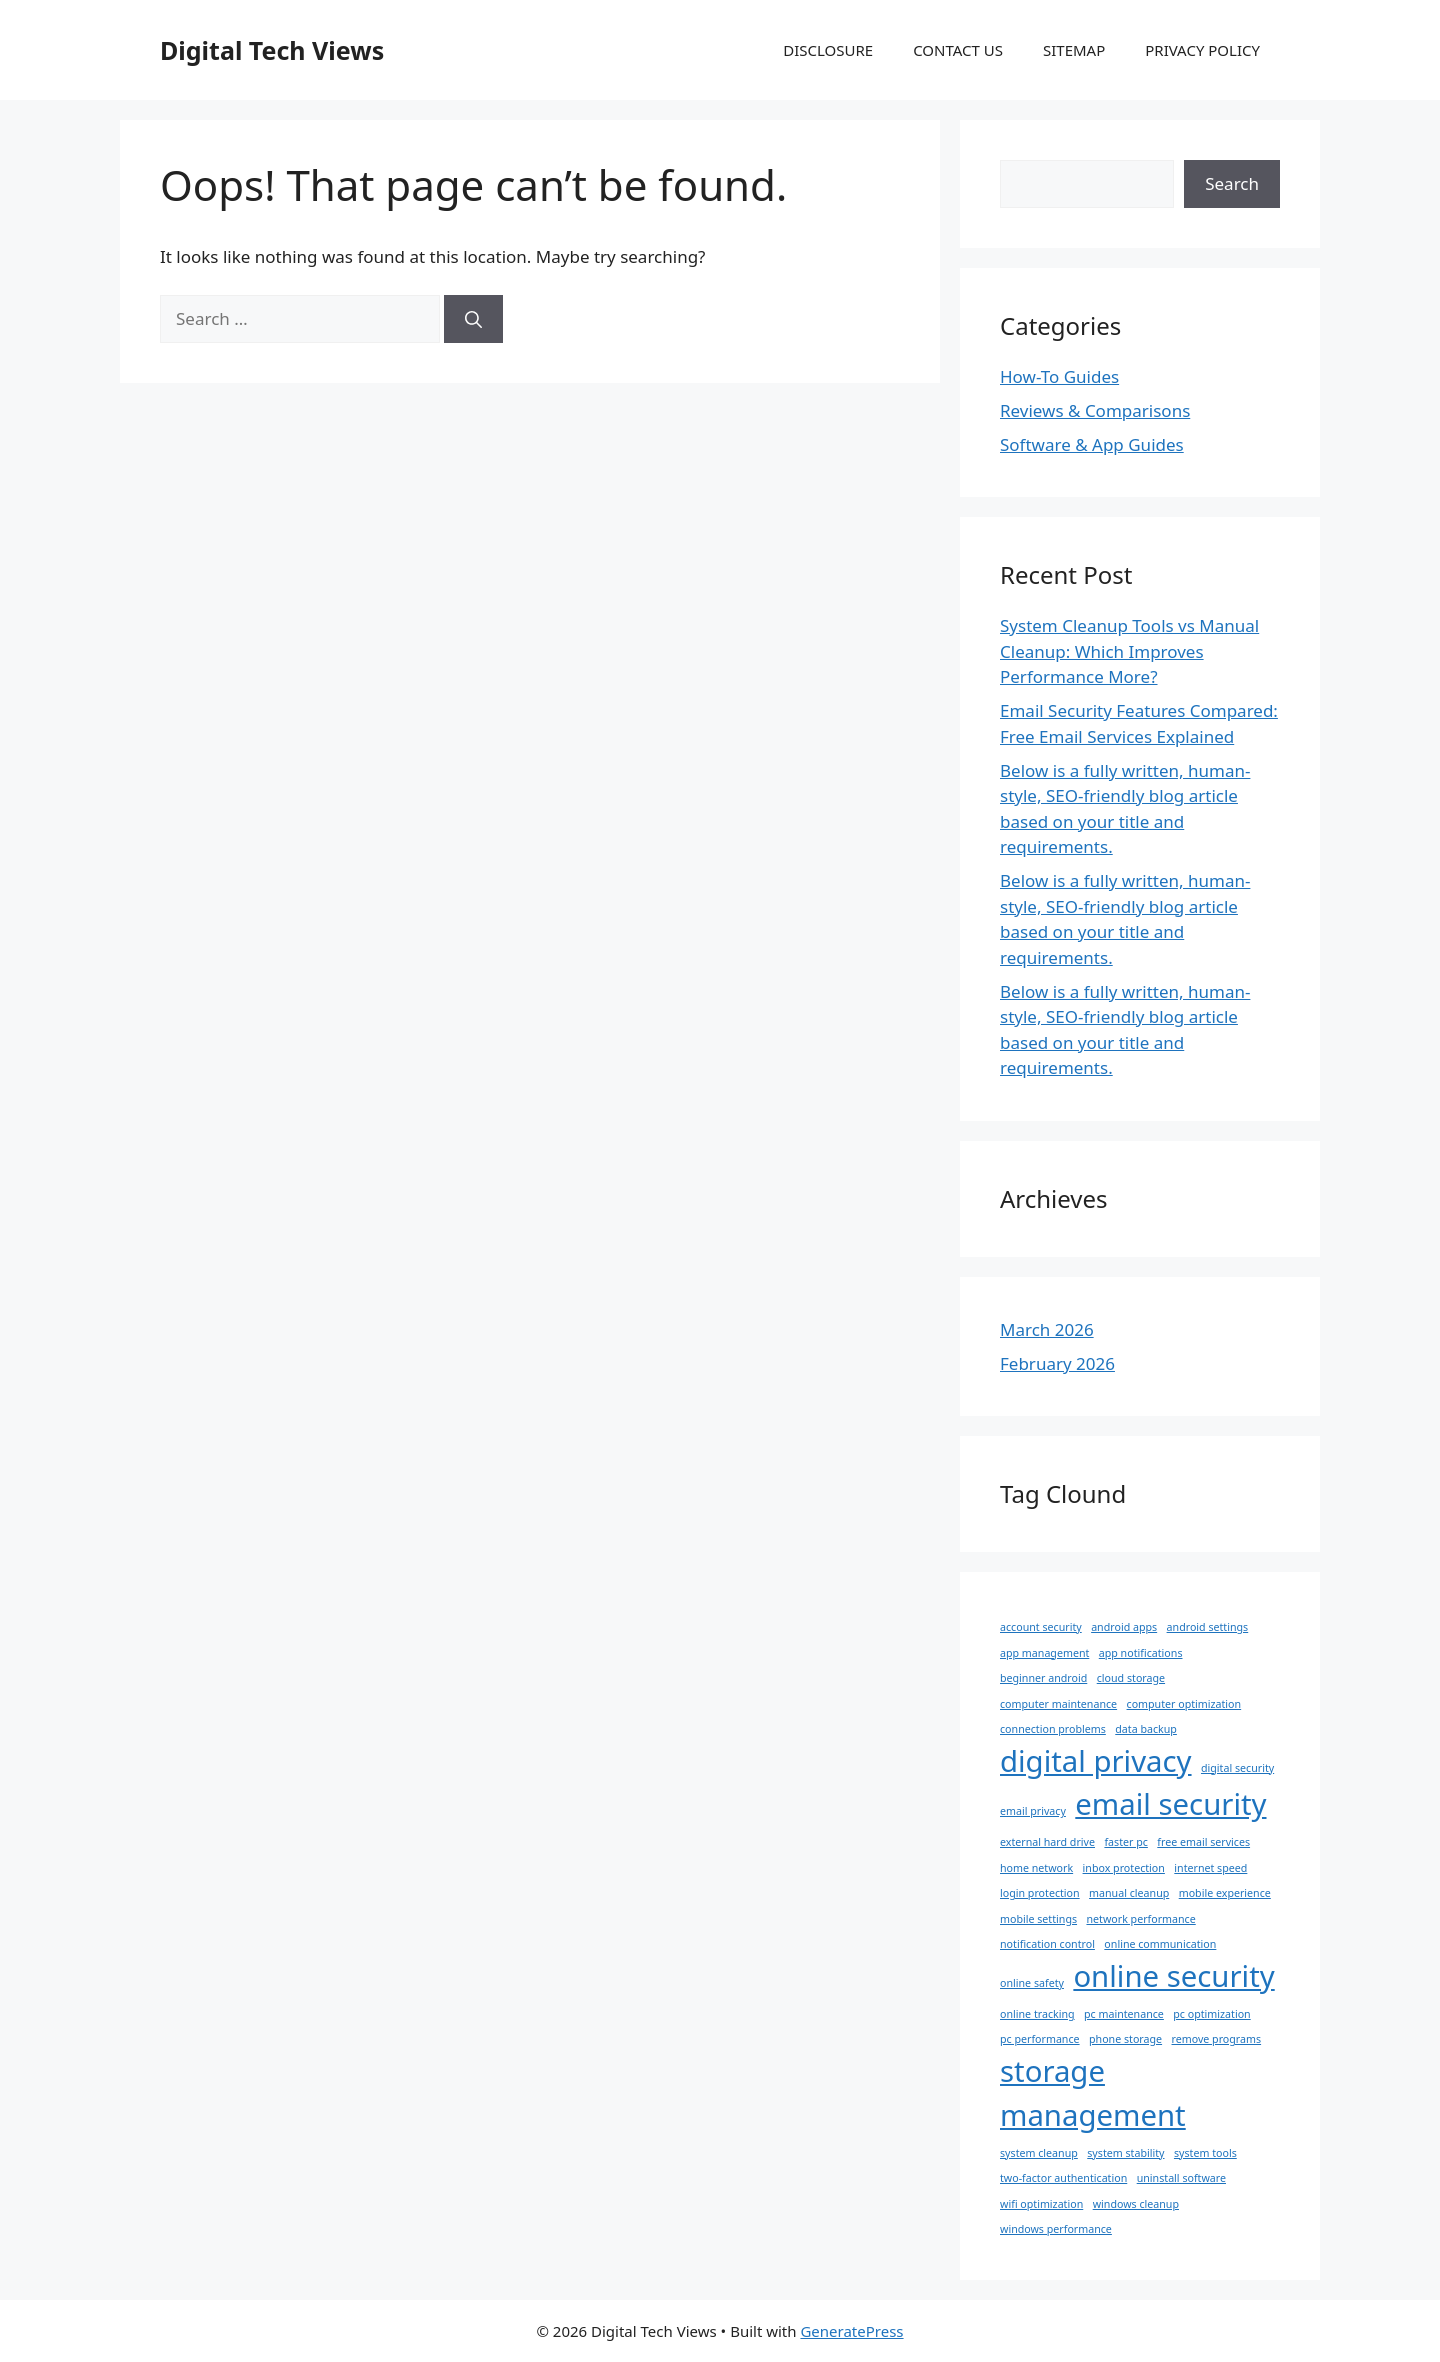  What do you see at coordinates (1125, 2039) in the screenshot?
I see `phone storage [phone storage (1 item)]` at bounding box center [1125, 2039].